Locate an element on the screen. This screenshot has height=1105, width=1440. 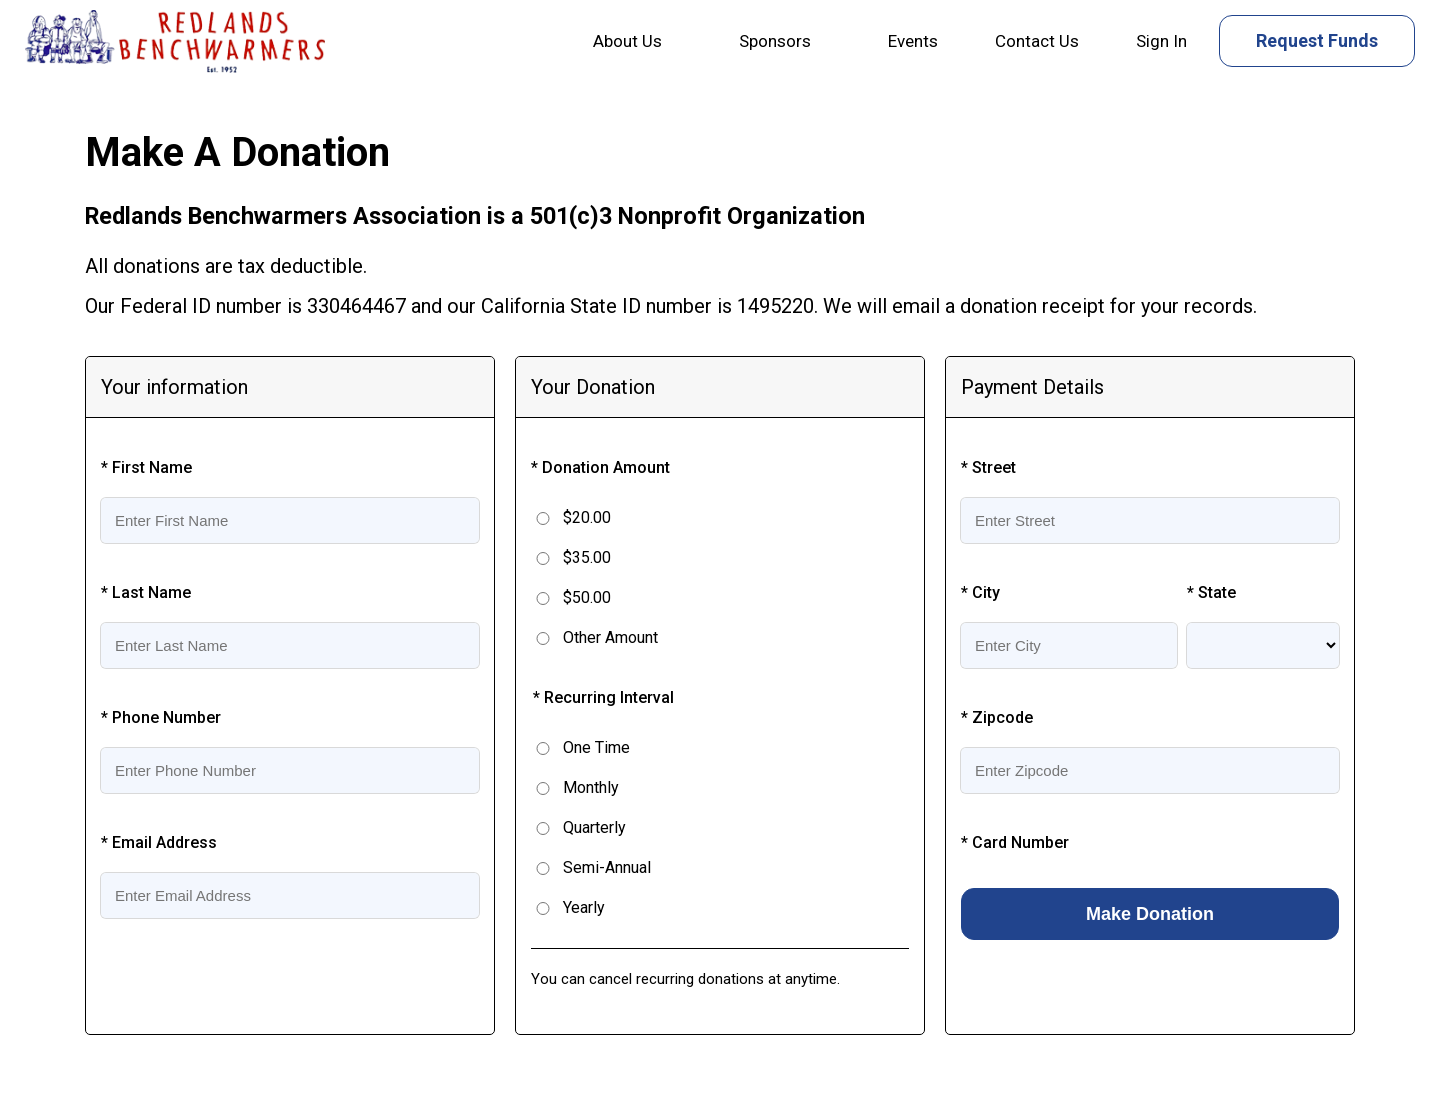
Contact Us is located at coordinates (1037, 41).